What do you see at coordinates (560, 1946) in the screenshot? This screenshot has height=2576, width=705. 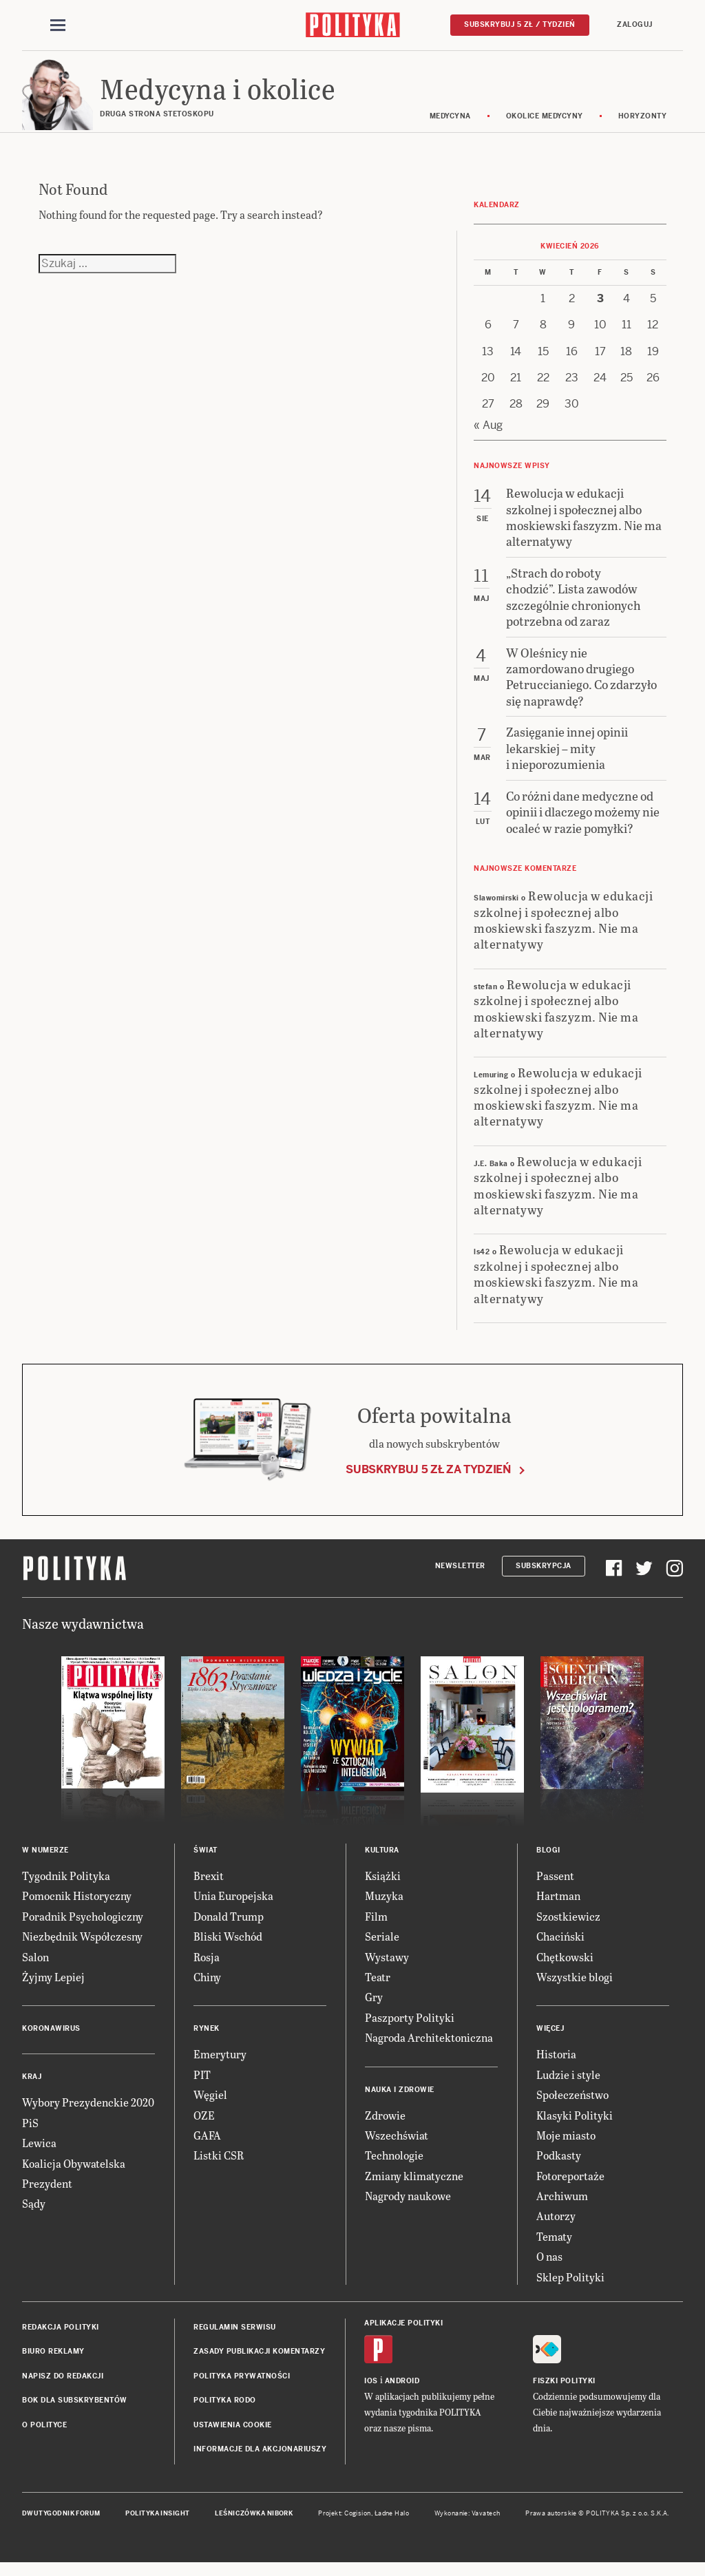 I see `Chaciński` at bounding box center [560, 1946].